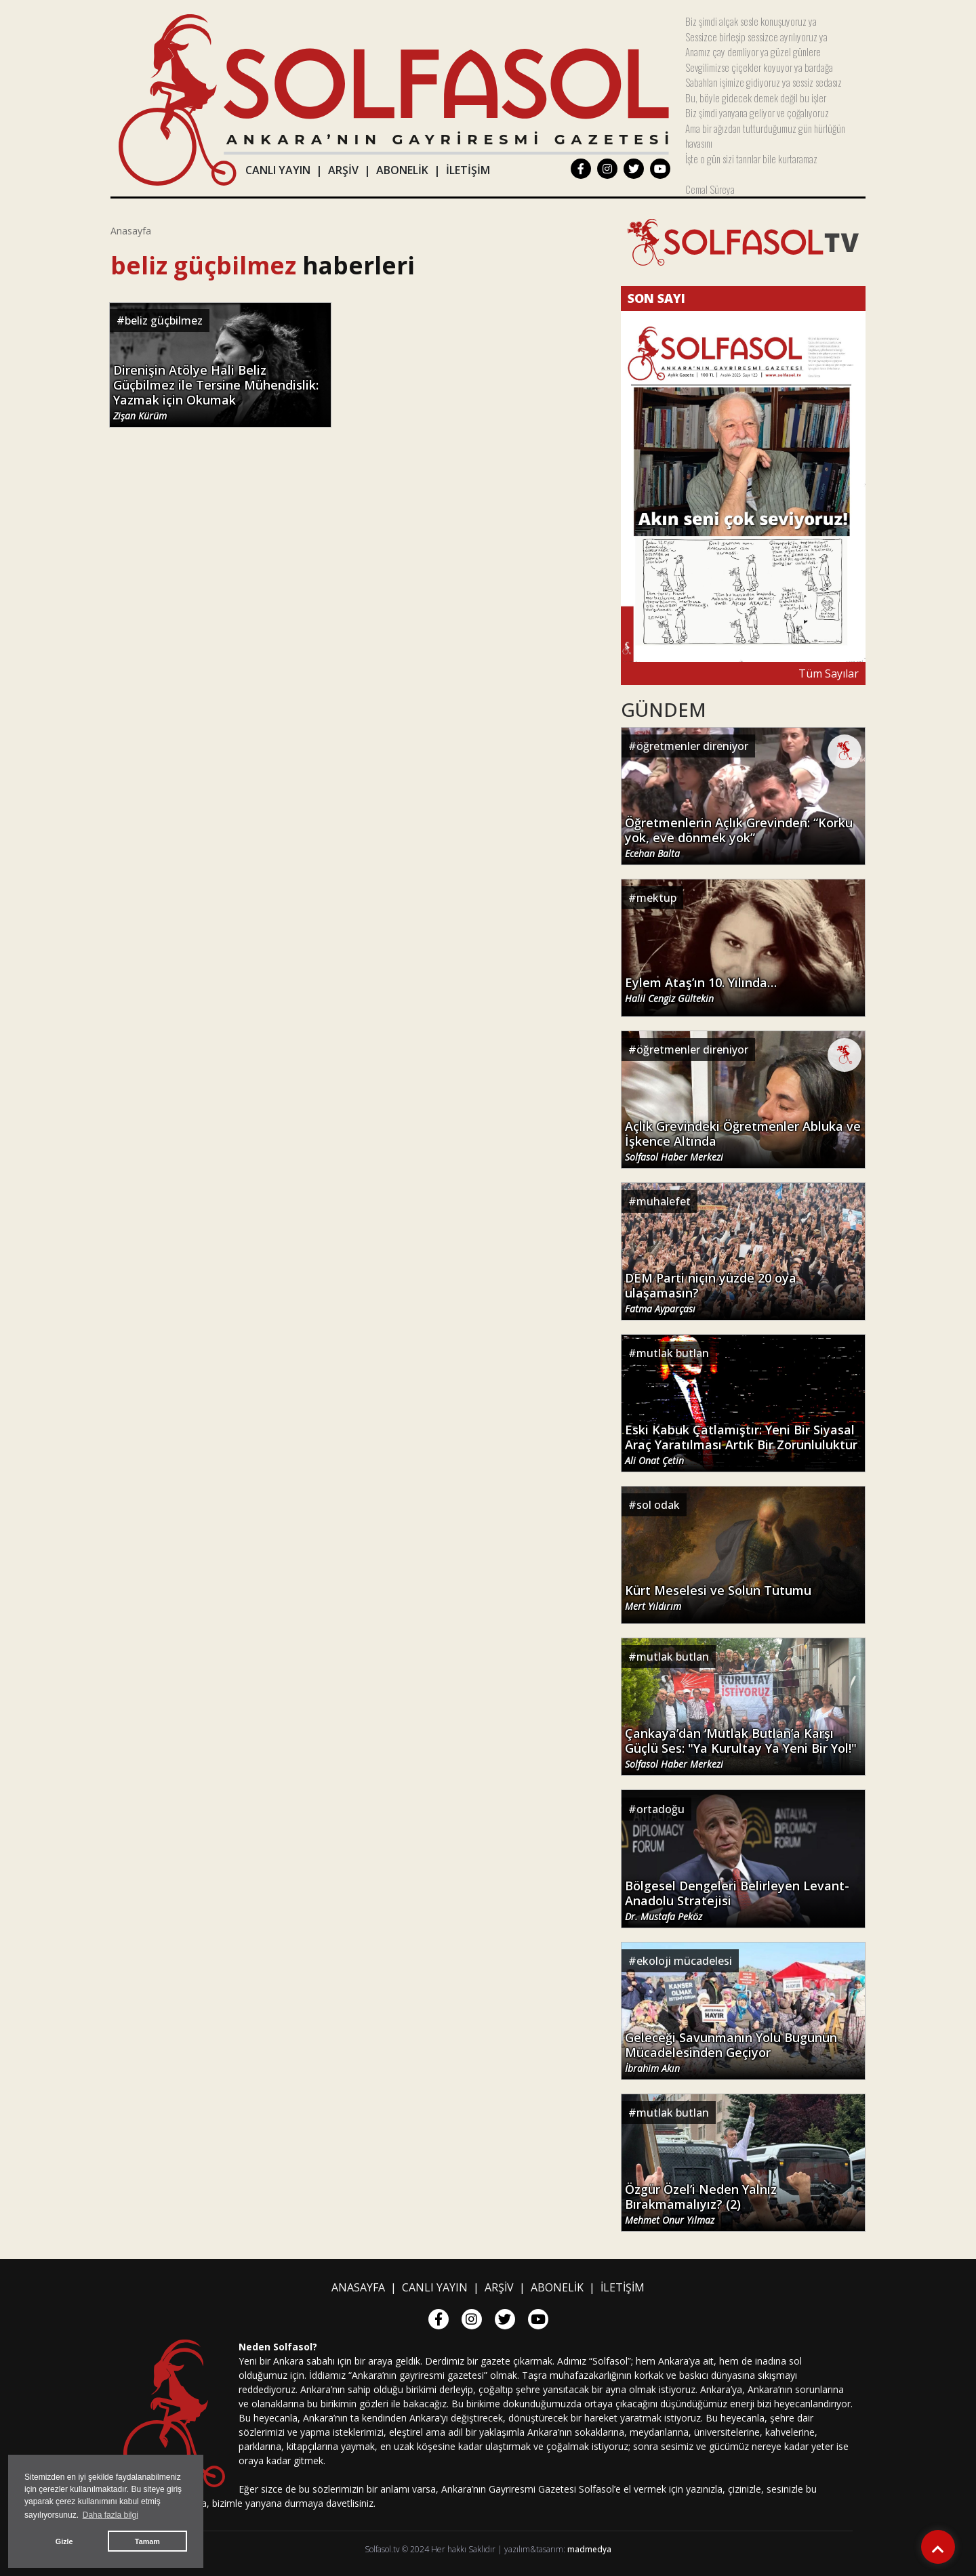 Image resolution: width=976 pixels, height=2576 pixels. What do you see at coordinates (672, 1353) in the screenshot?
I see `mutlak butlan` at bounding box center [672, 1353].